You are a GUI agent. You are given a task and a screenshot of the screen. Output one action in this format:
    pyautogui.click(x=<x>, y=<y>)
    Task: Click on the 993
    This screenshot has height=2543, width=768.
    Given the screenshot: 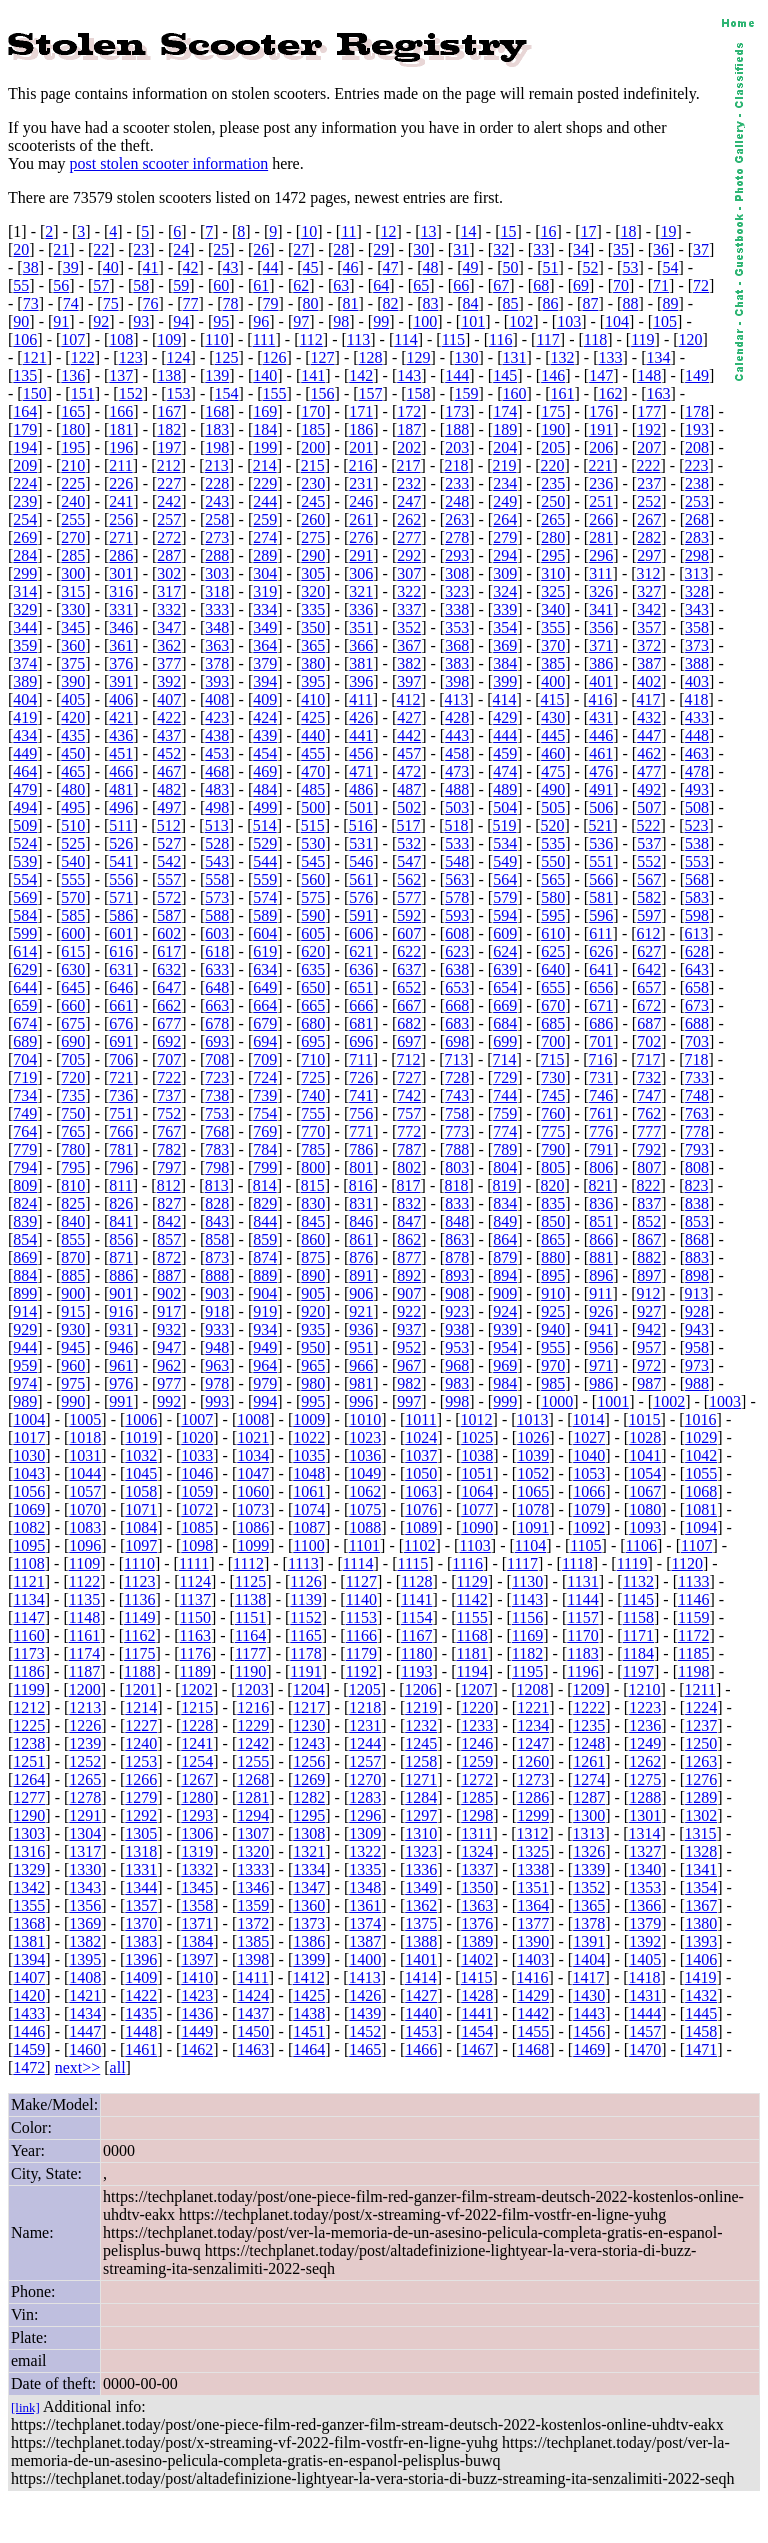 What is the action you would take?
    pyautogui.click(x=217, y=1401)
    